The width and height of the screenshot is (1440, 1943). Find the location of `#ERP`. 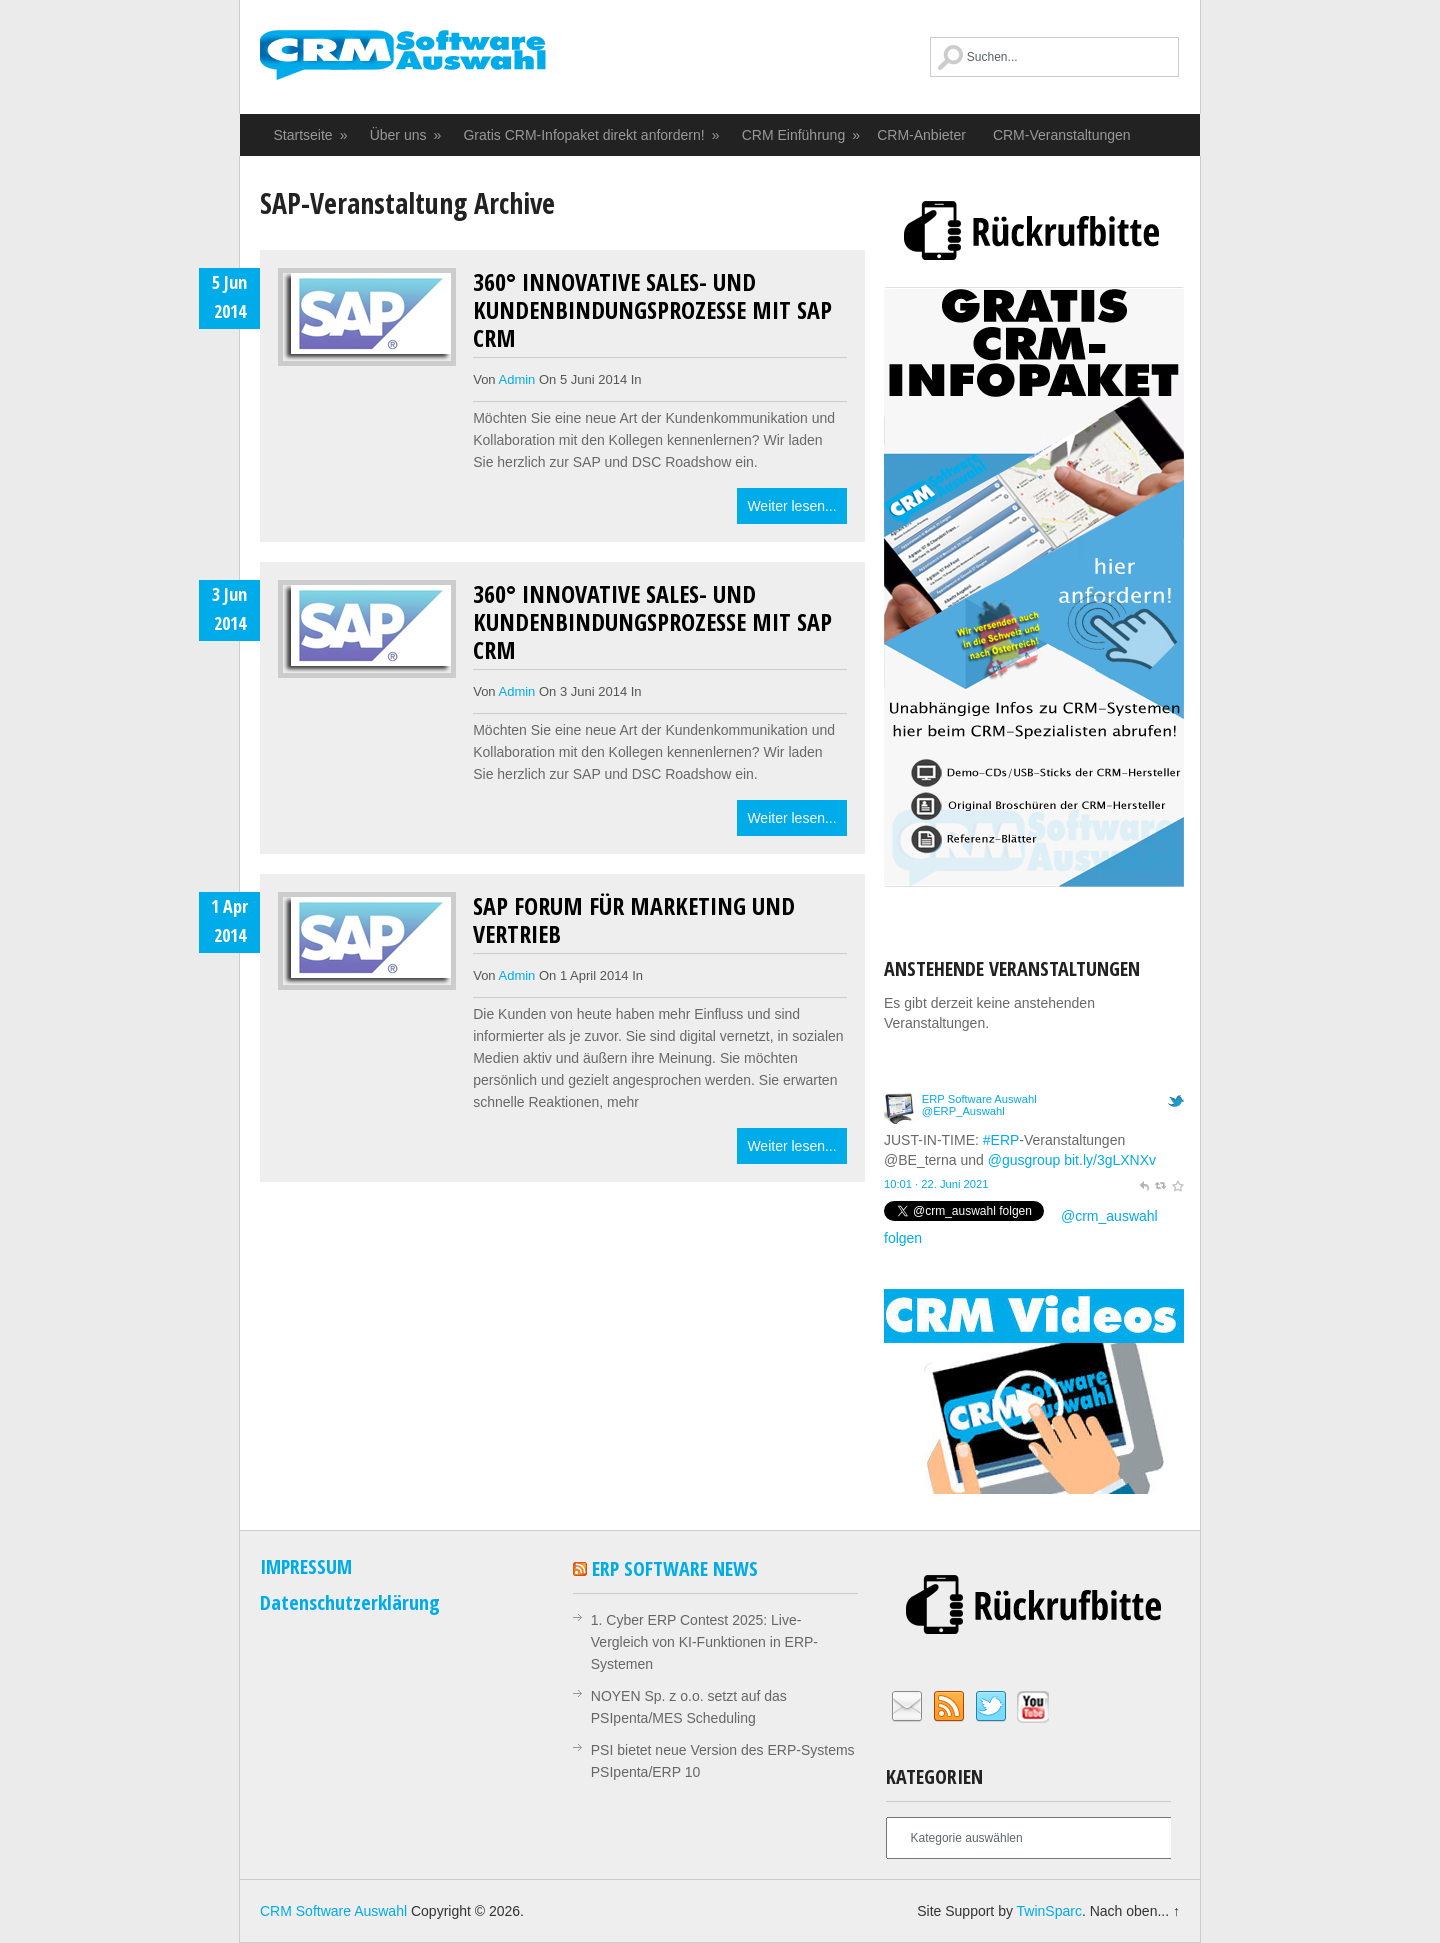

#ERP is located at coordinates (1001, 1140).